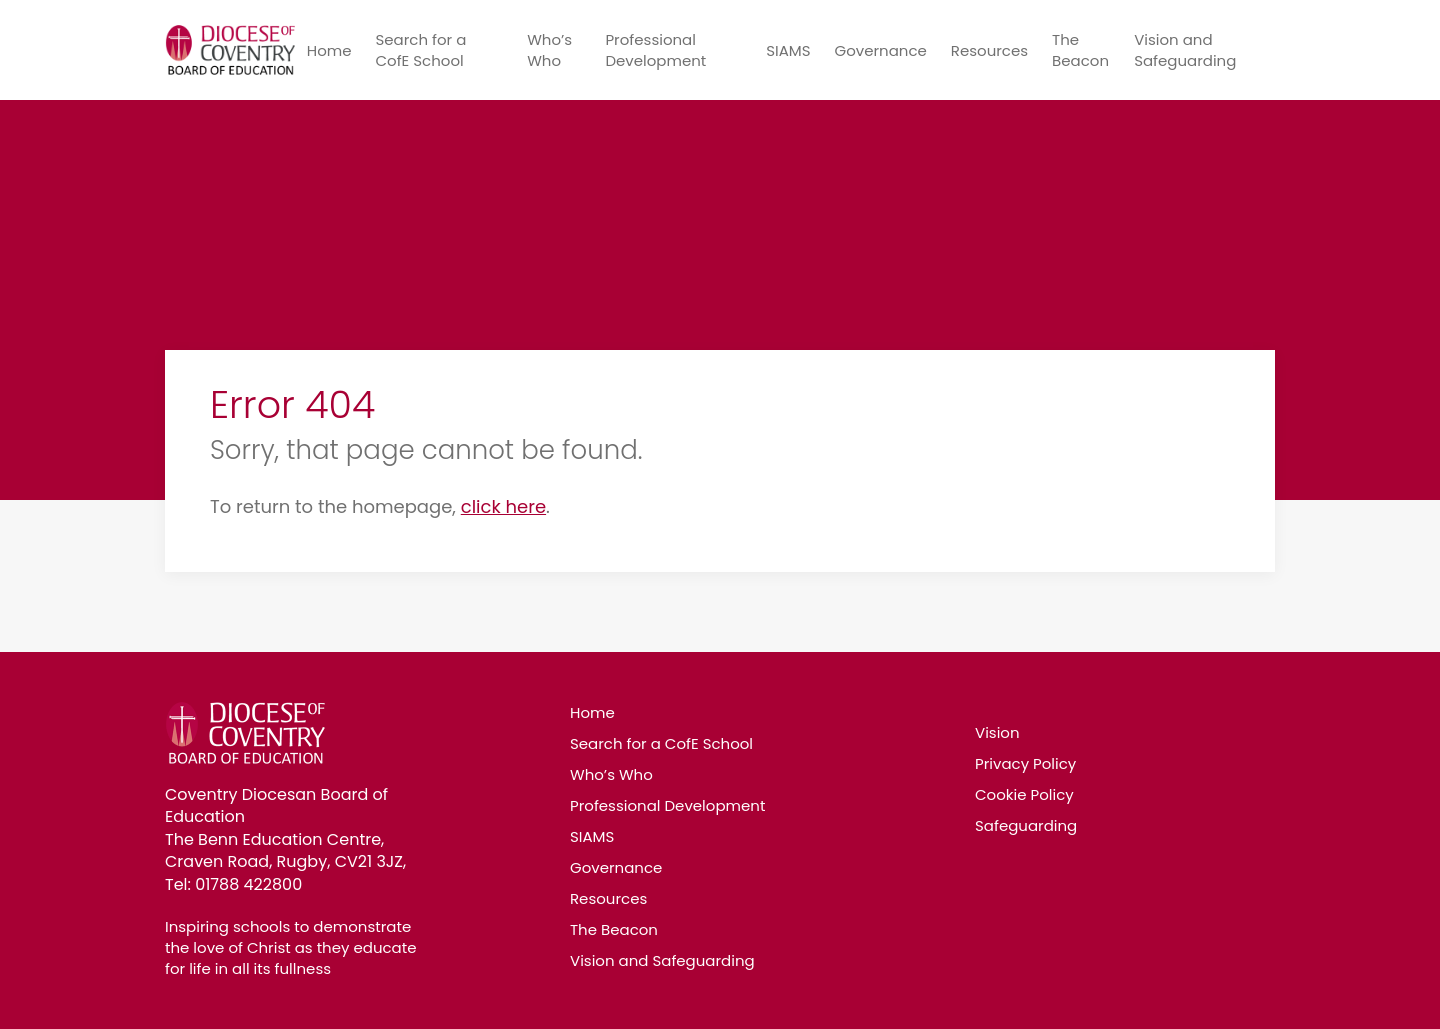 The height and width of the screenshot is (1029, 1440). I want to click on Governance, so click(880, 50).